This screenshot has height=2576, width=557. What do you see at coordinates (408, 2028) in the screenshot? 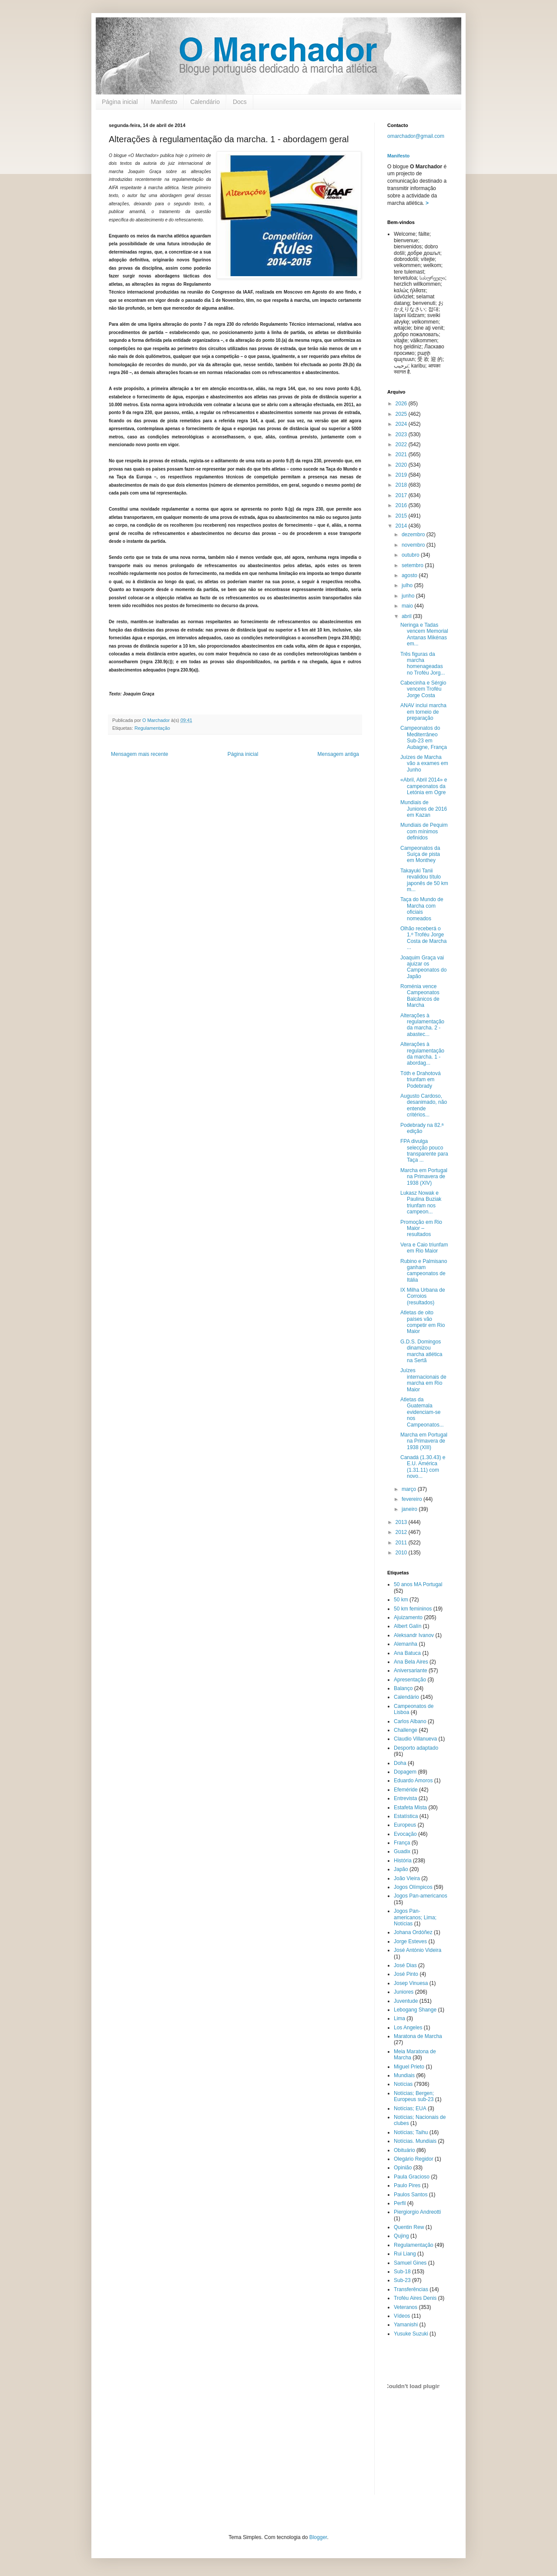
I see `Los Angeles` at bounding box center [408, 2028].